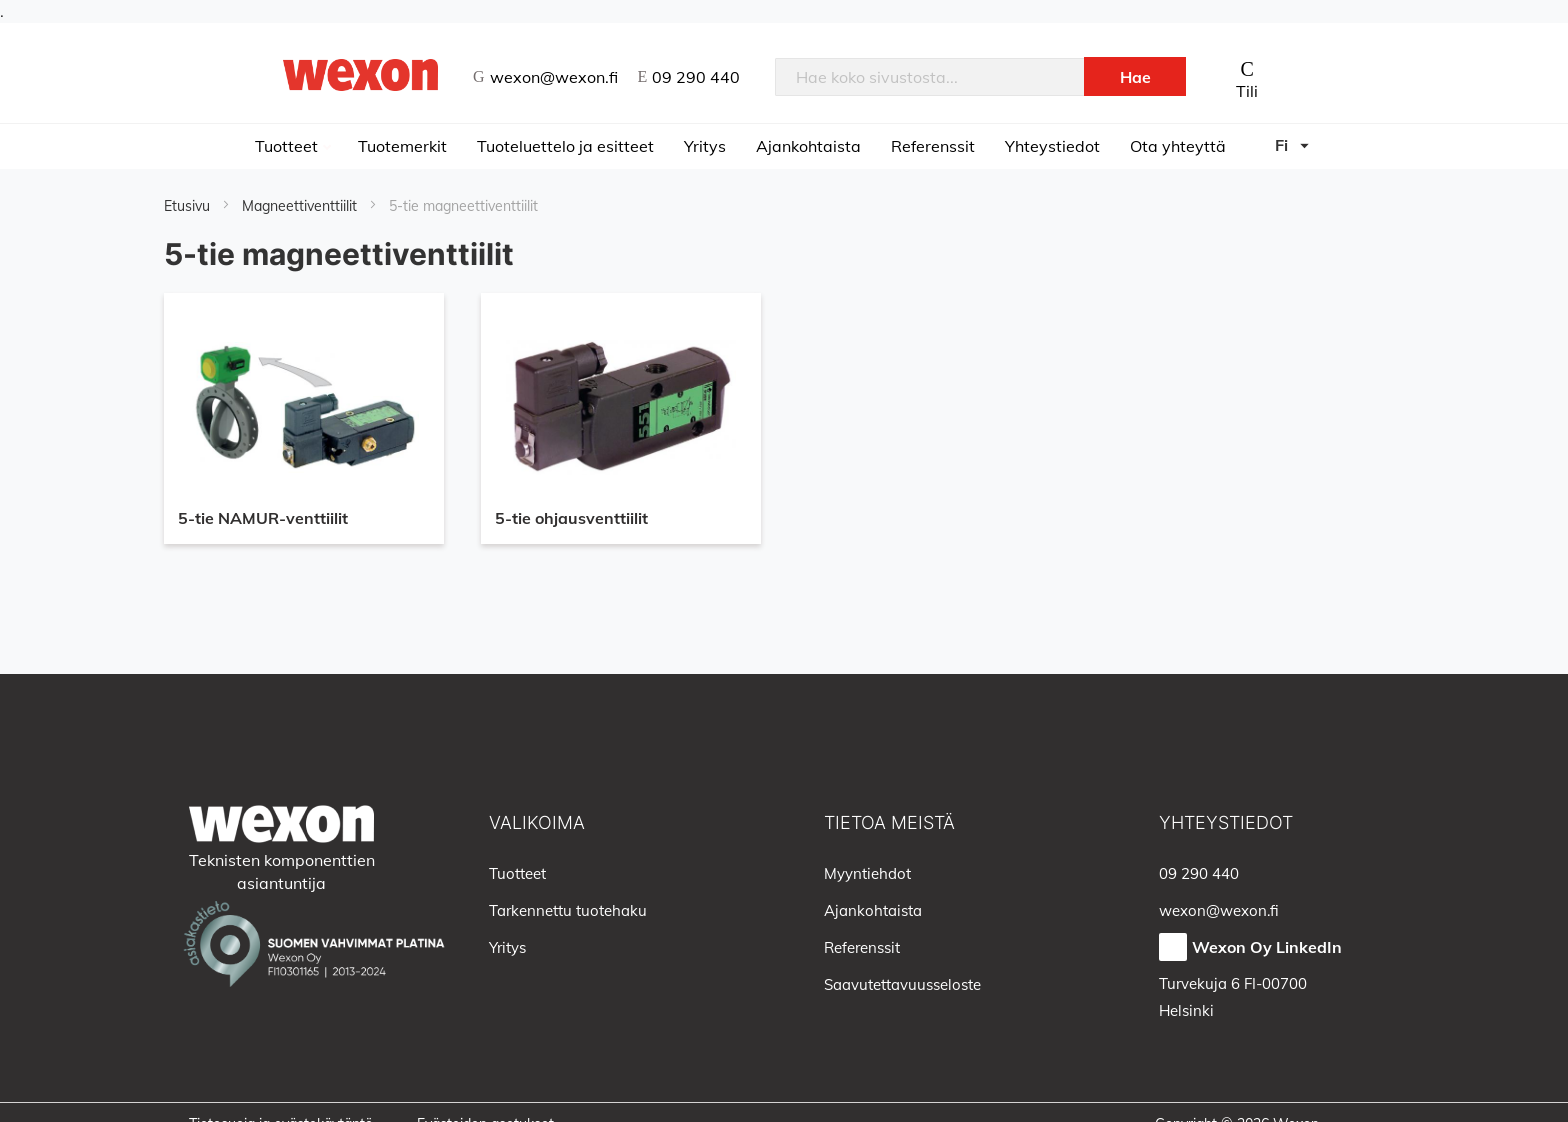  I want to click on Valikoima, so click(537, 822).